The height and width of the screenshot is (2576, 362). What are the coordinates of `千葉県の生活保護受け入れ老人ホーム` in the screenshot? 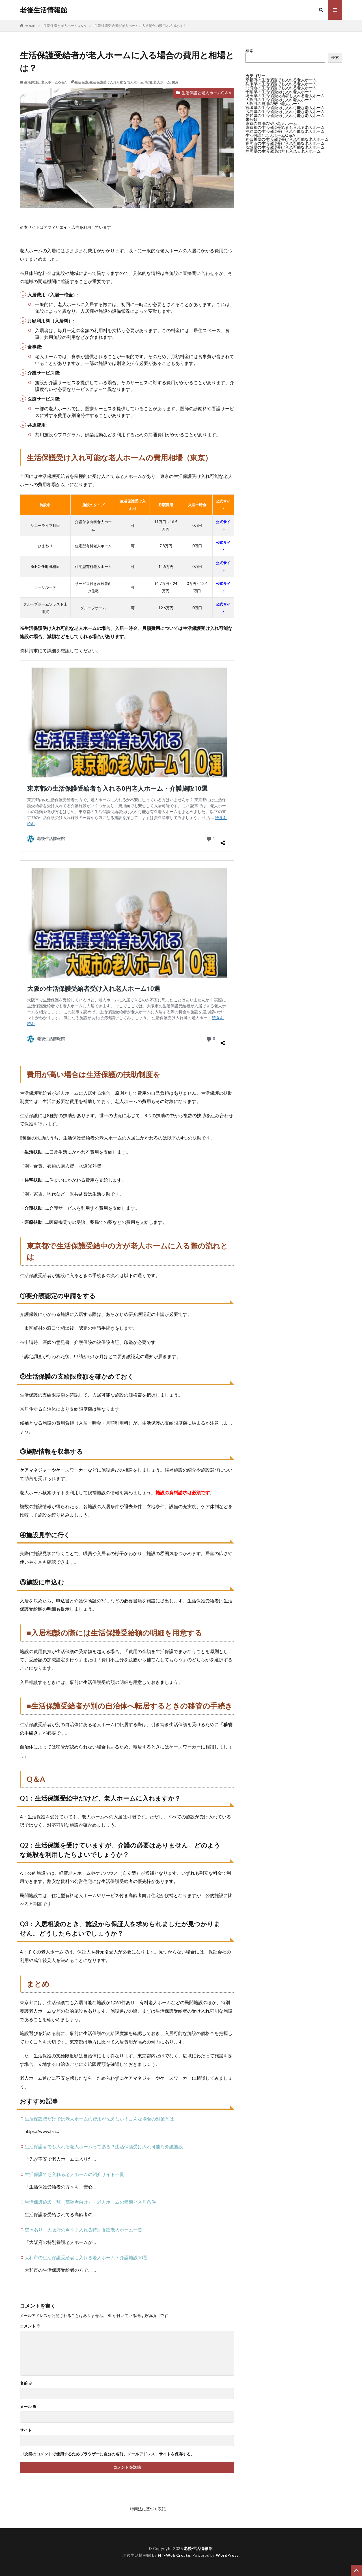 It's located at (279, 91).